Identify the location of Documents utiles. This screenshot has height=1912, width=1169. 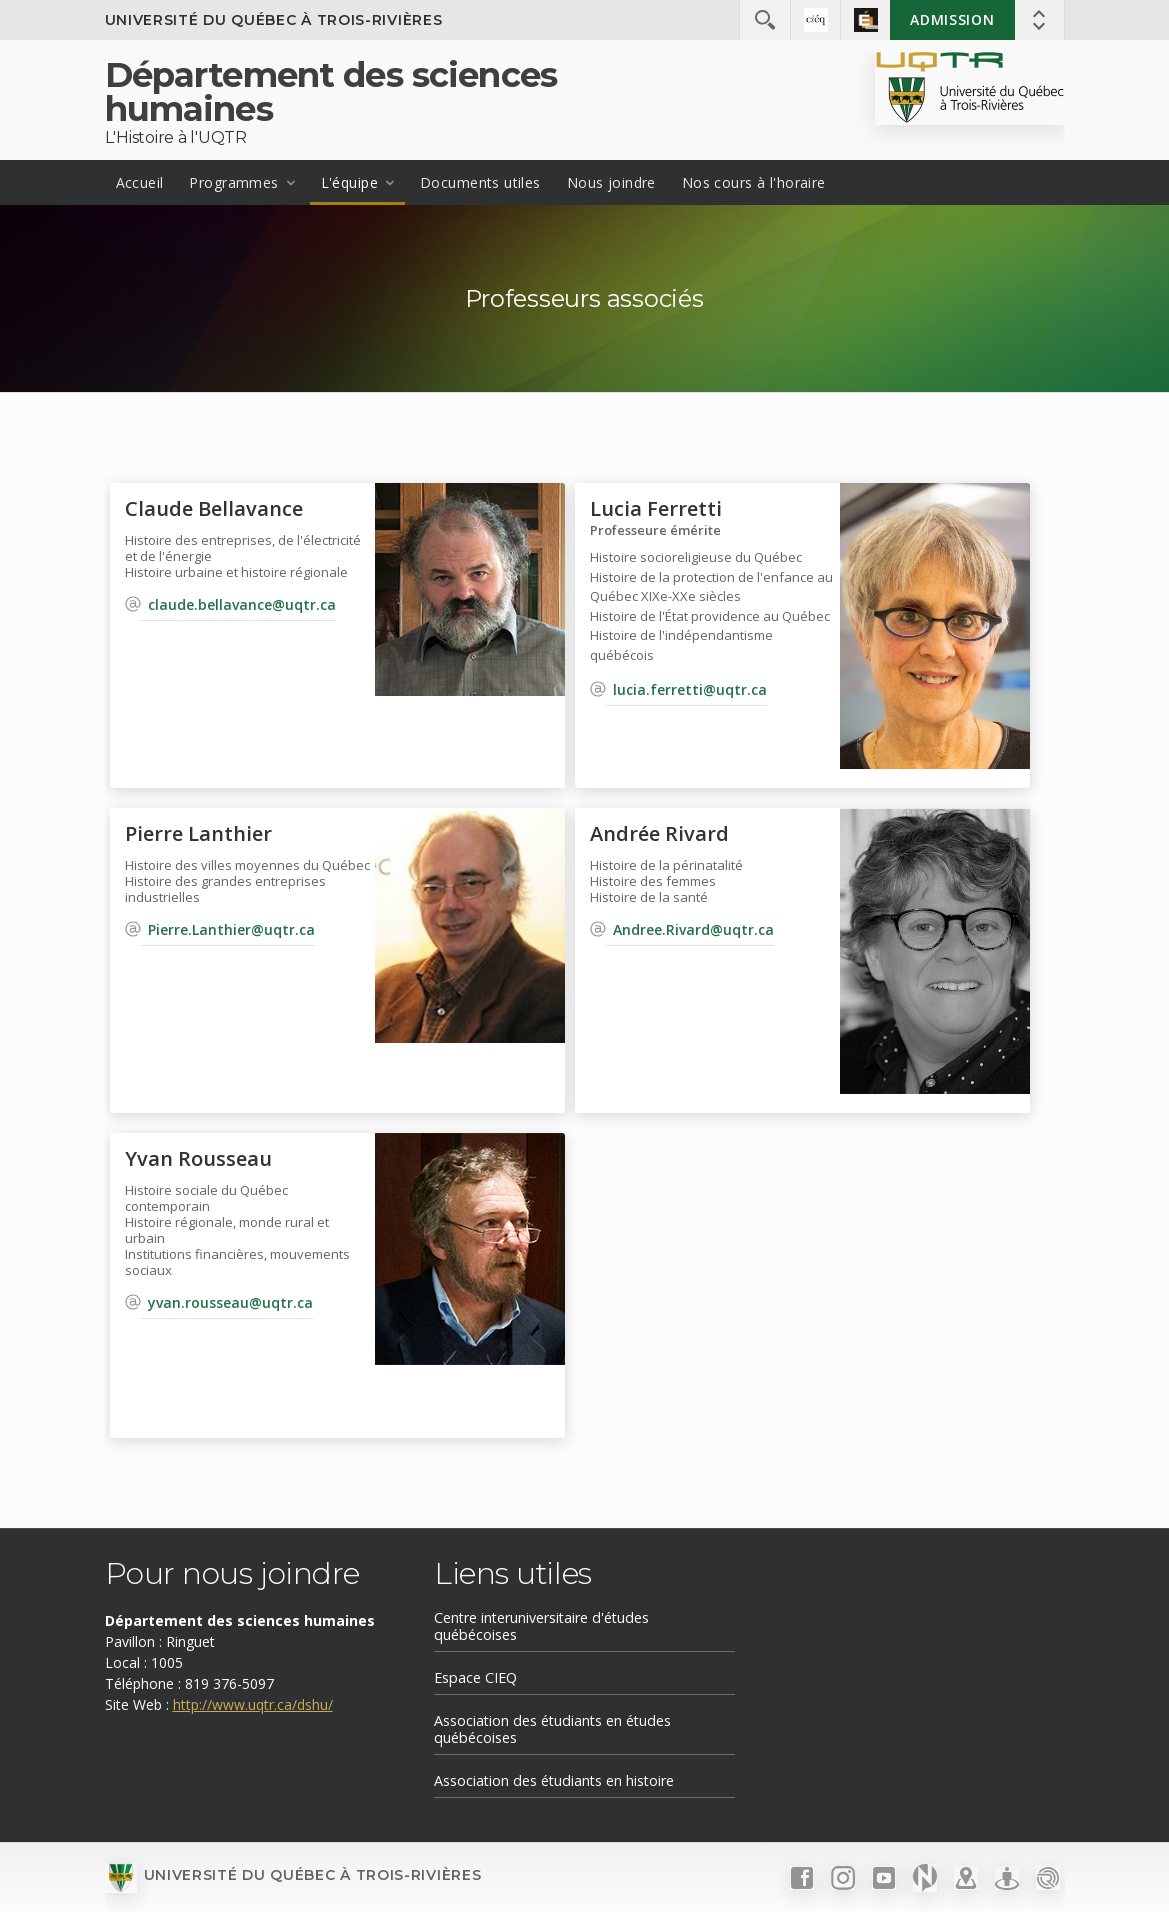
(480, 182).